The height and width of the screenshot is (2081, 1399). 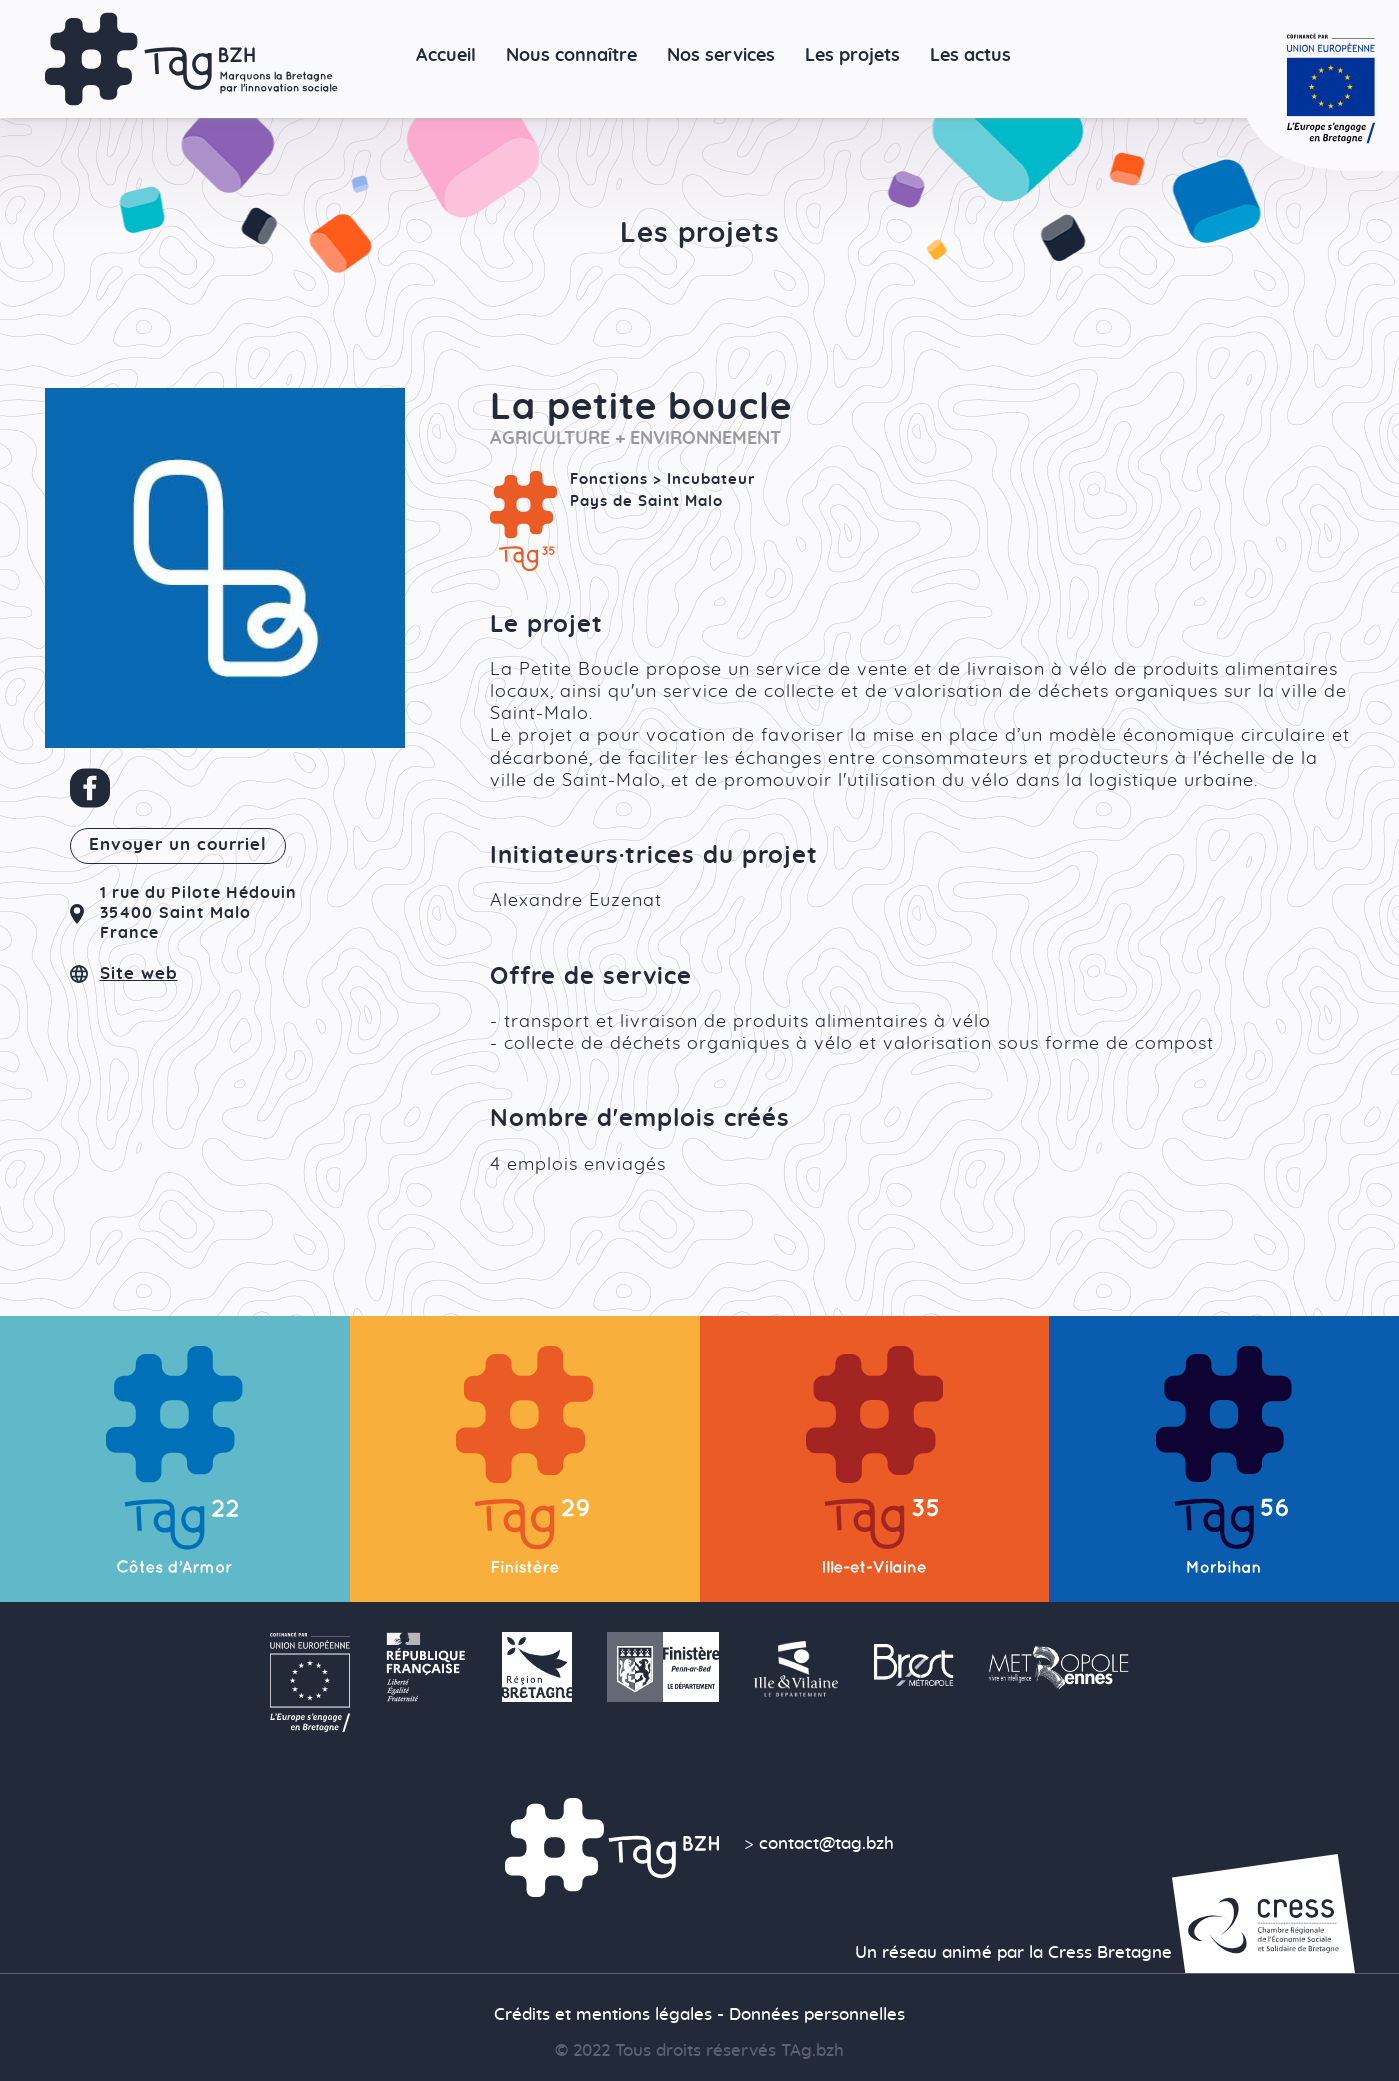 What do you see at coordinates (603, 2015) in the screenshot?
I see `Crédits et mentions légales` at bounding box center [603, 2015].